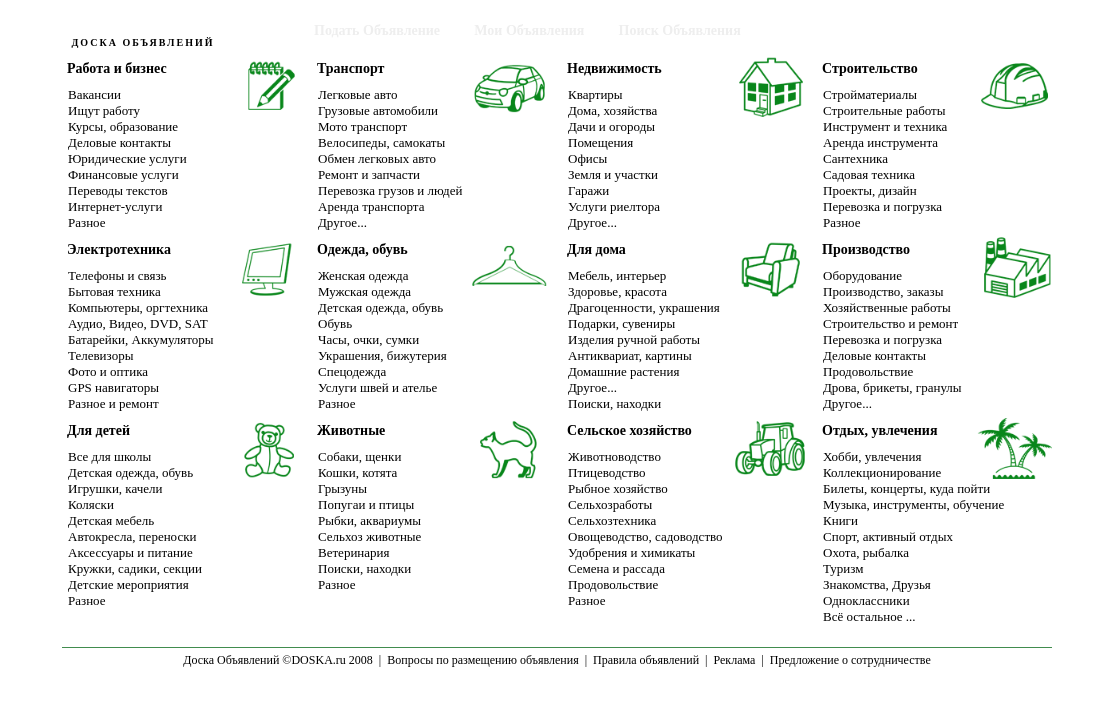 This screenshot has height=720, width=1114. What do you see at coordinates (369, 174) in the screenshot?
I see `Ремонт и запчасти` at bounding box center [369, 174].